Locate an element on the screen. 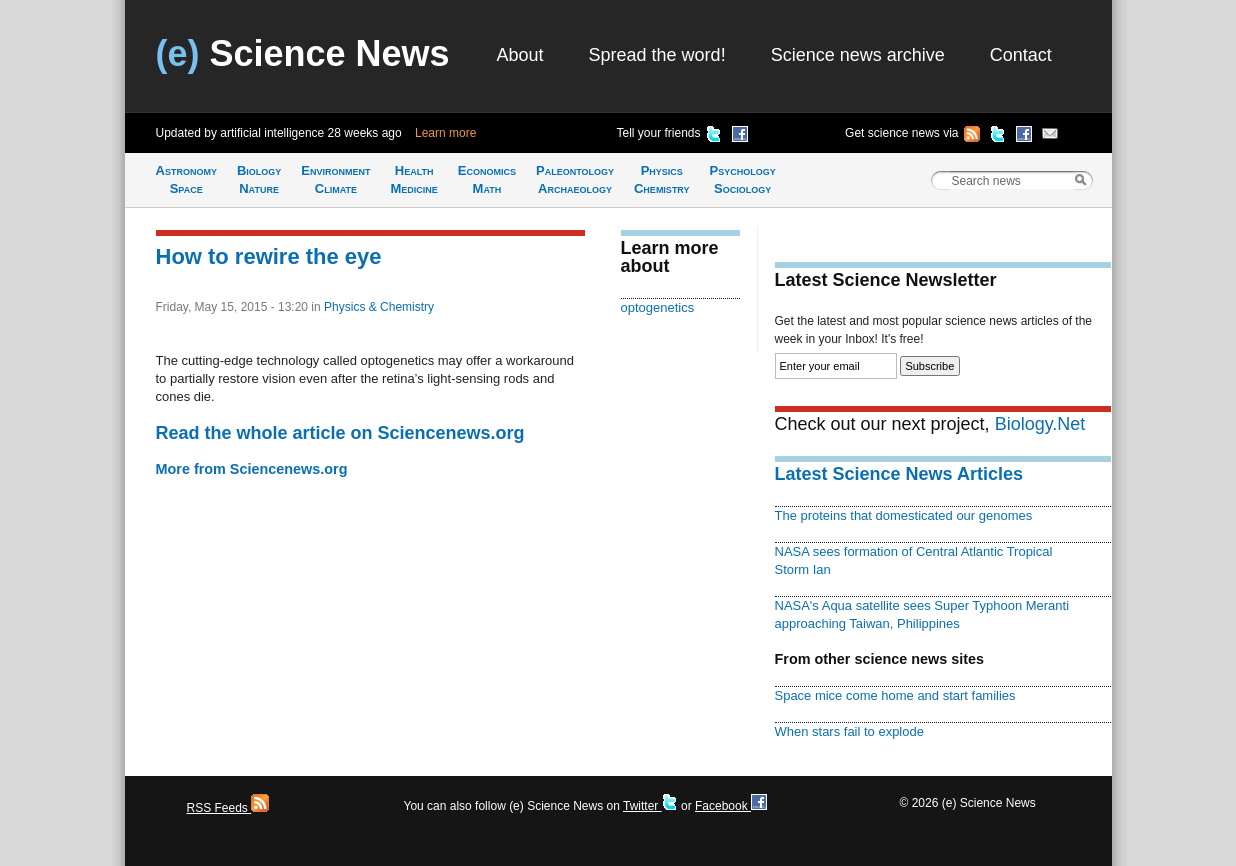 The width and height of the screenshot is (1236, 866). Facebook is located at coordinates (731, 806).